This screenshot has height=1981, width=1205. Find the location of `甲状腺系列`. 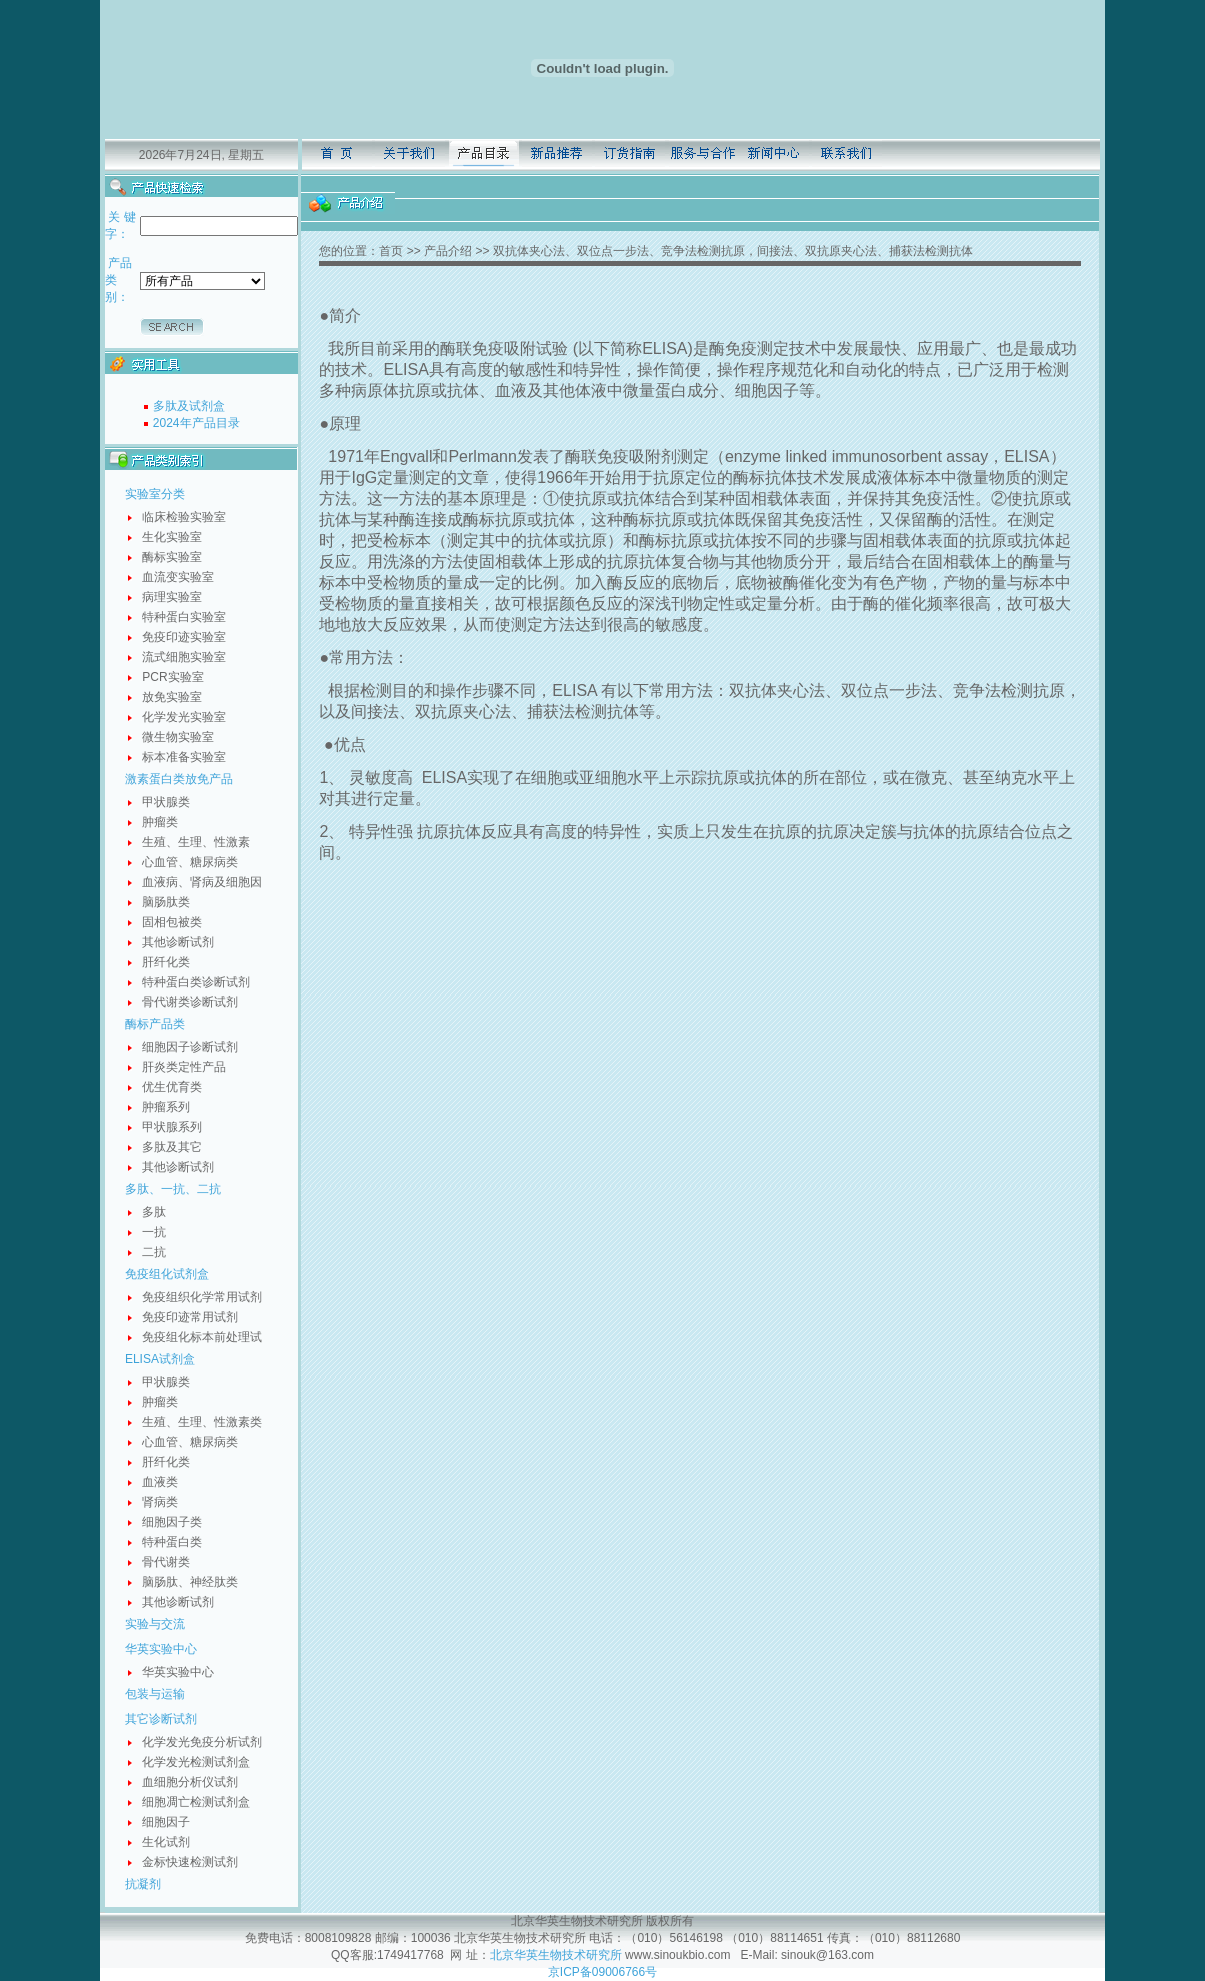

甲状腺系列 is located at coordinates (172, 1127).